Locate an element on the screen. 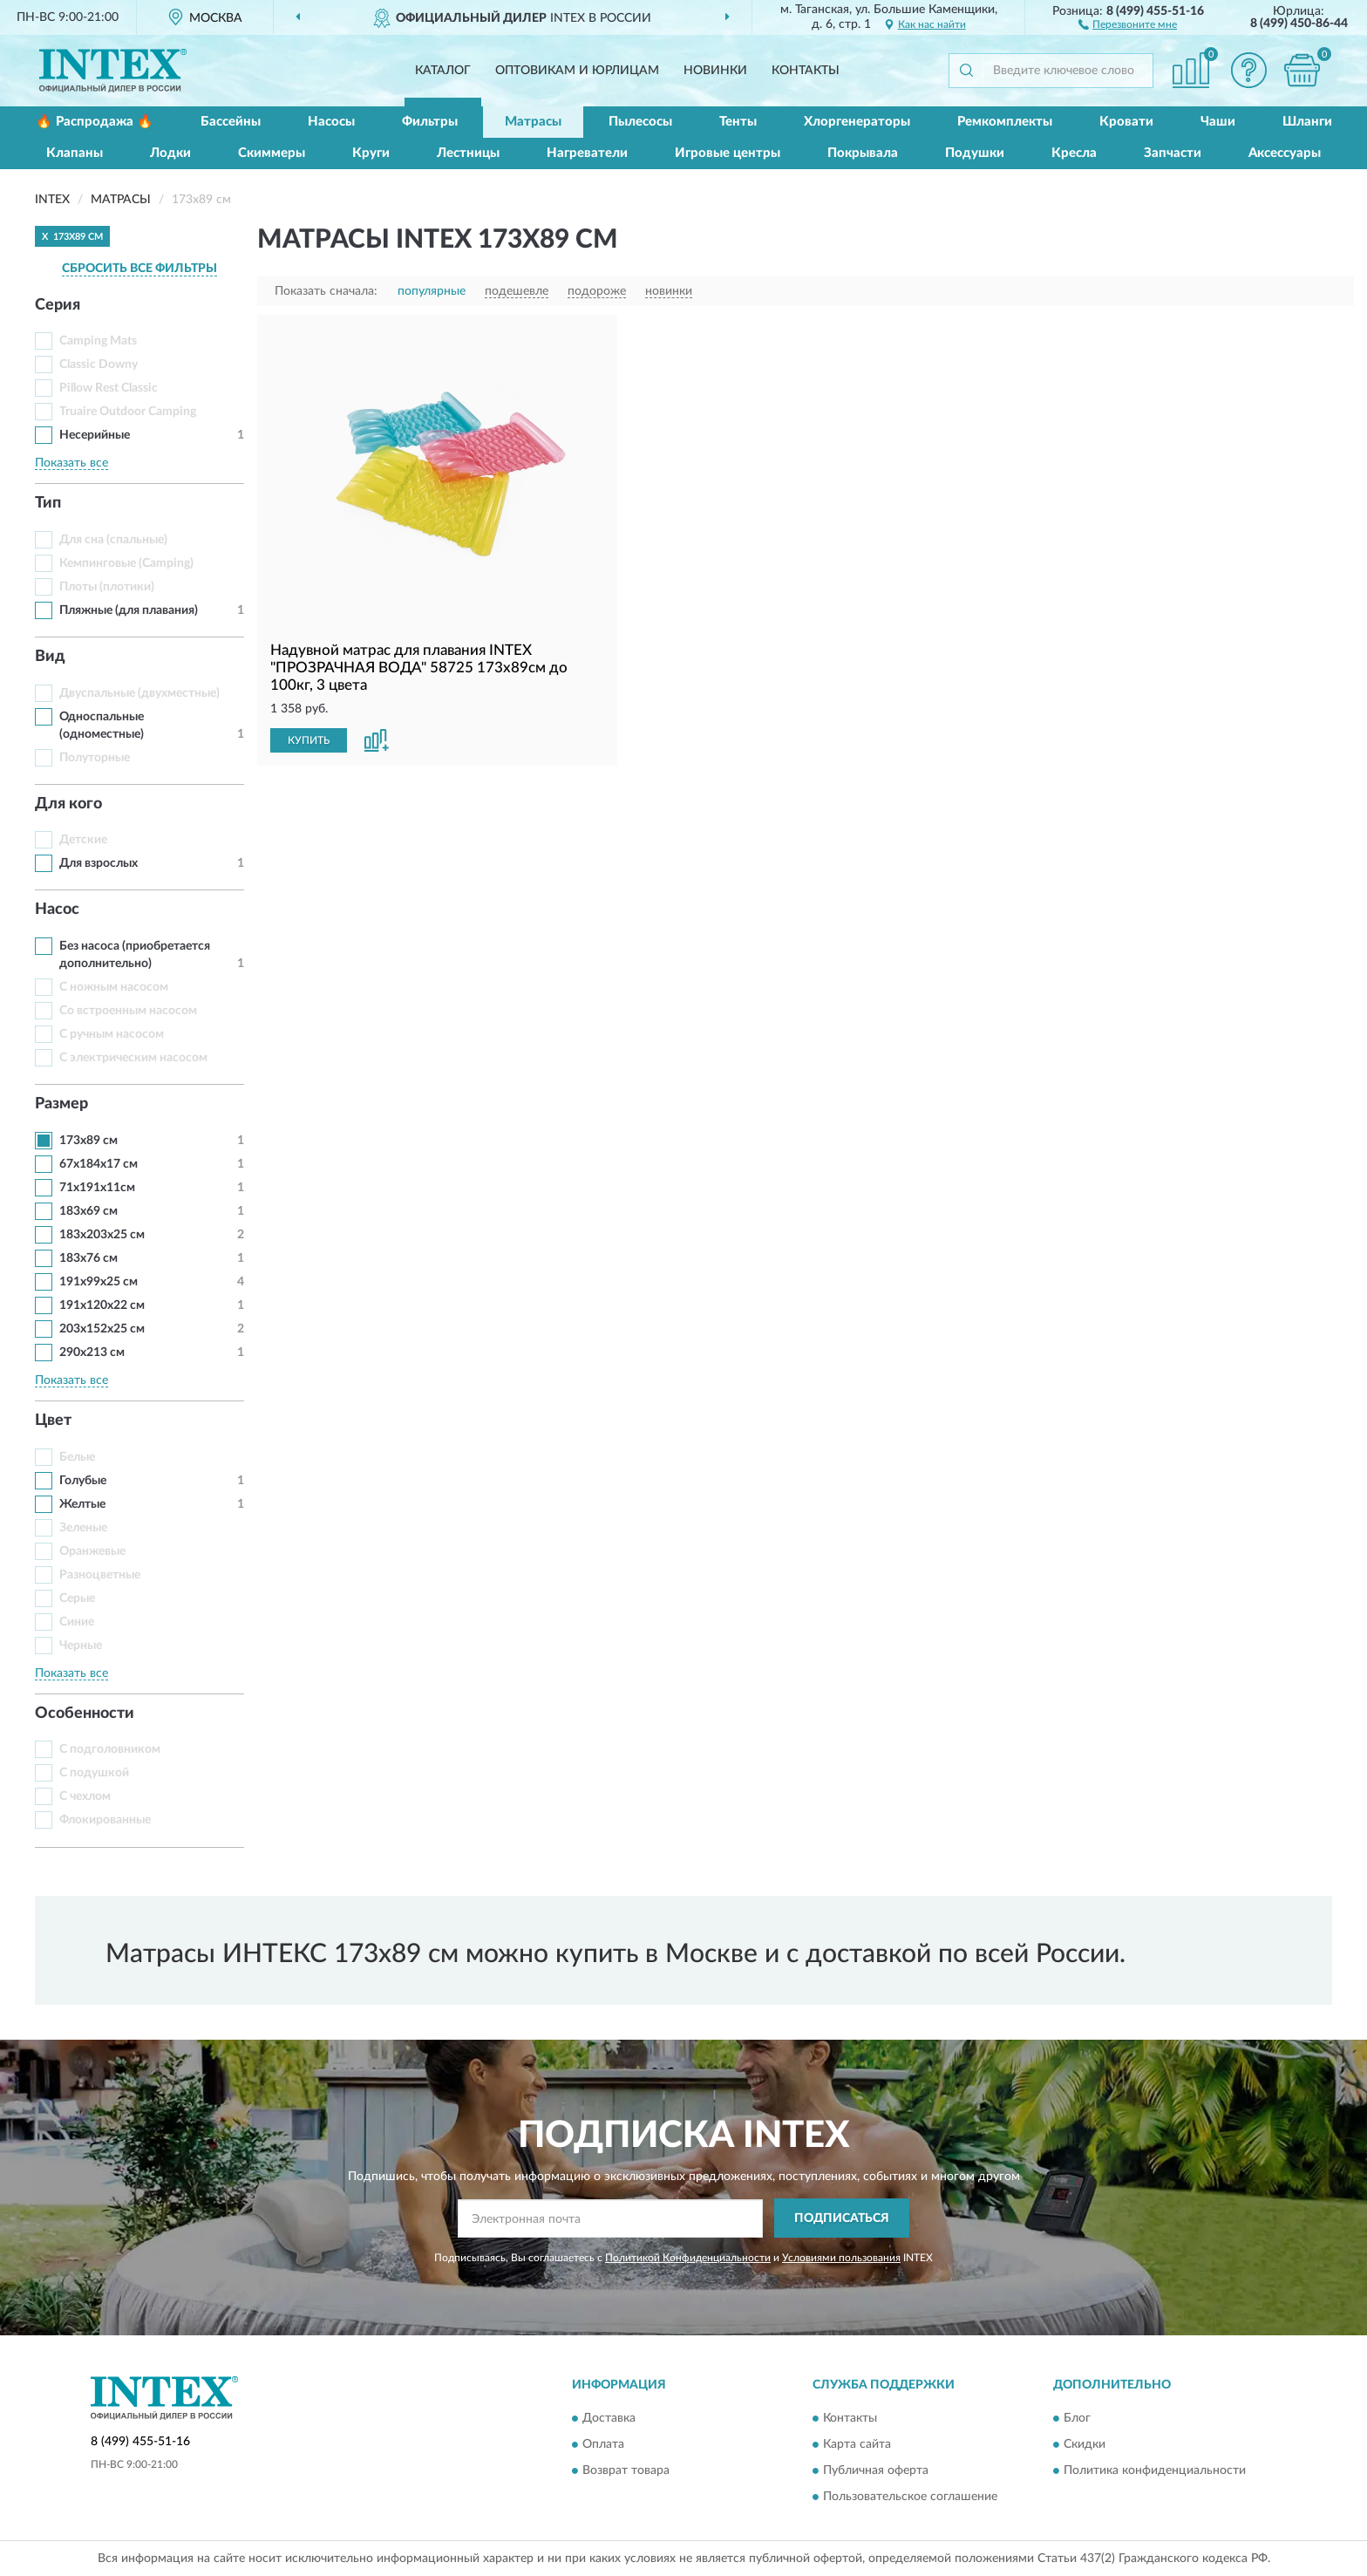 This screenshot has height=2576, width=1367. Возврат товара is located at coordinates (626, 2471).